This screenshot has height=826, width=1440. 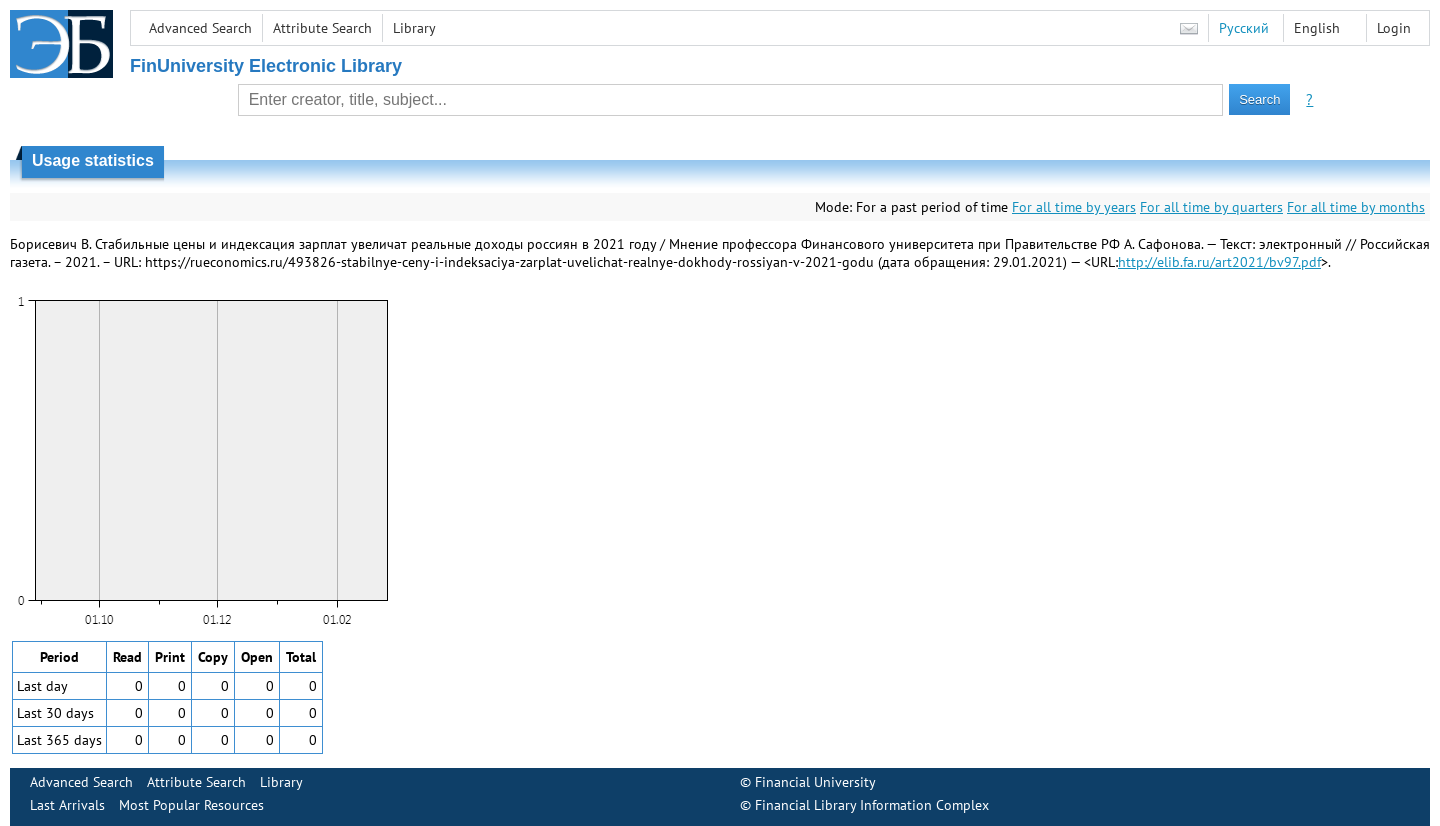 I want to click on Русский, so click(x=1244, y=28).